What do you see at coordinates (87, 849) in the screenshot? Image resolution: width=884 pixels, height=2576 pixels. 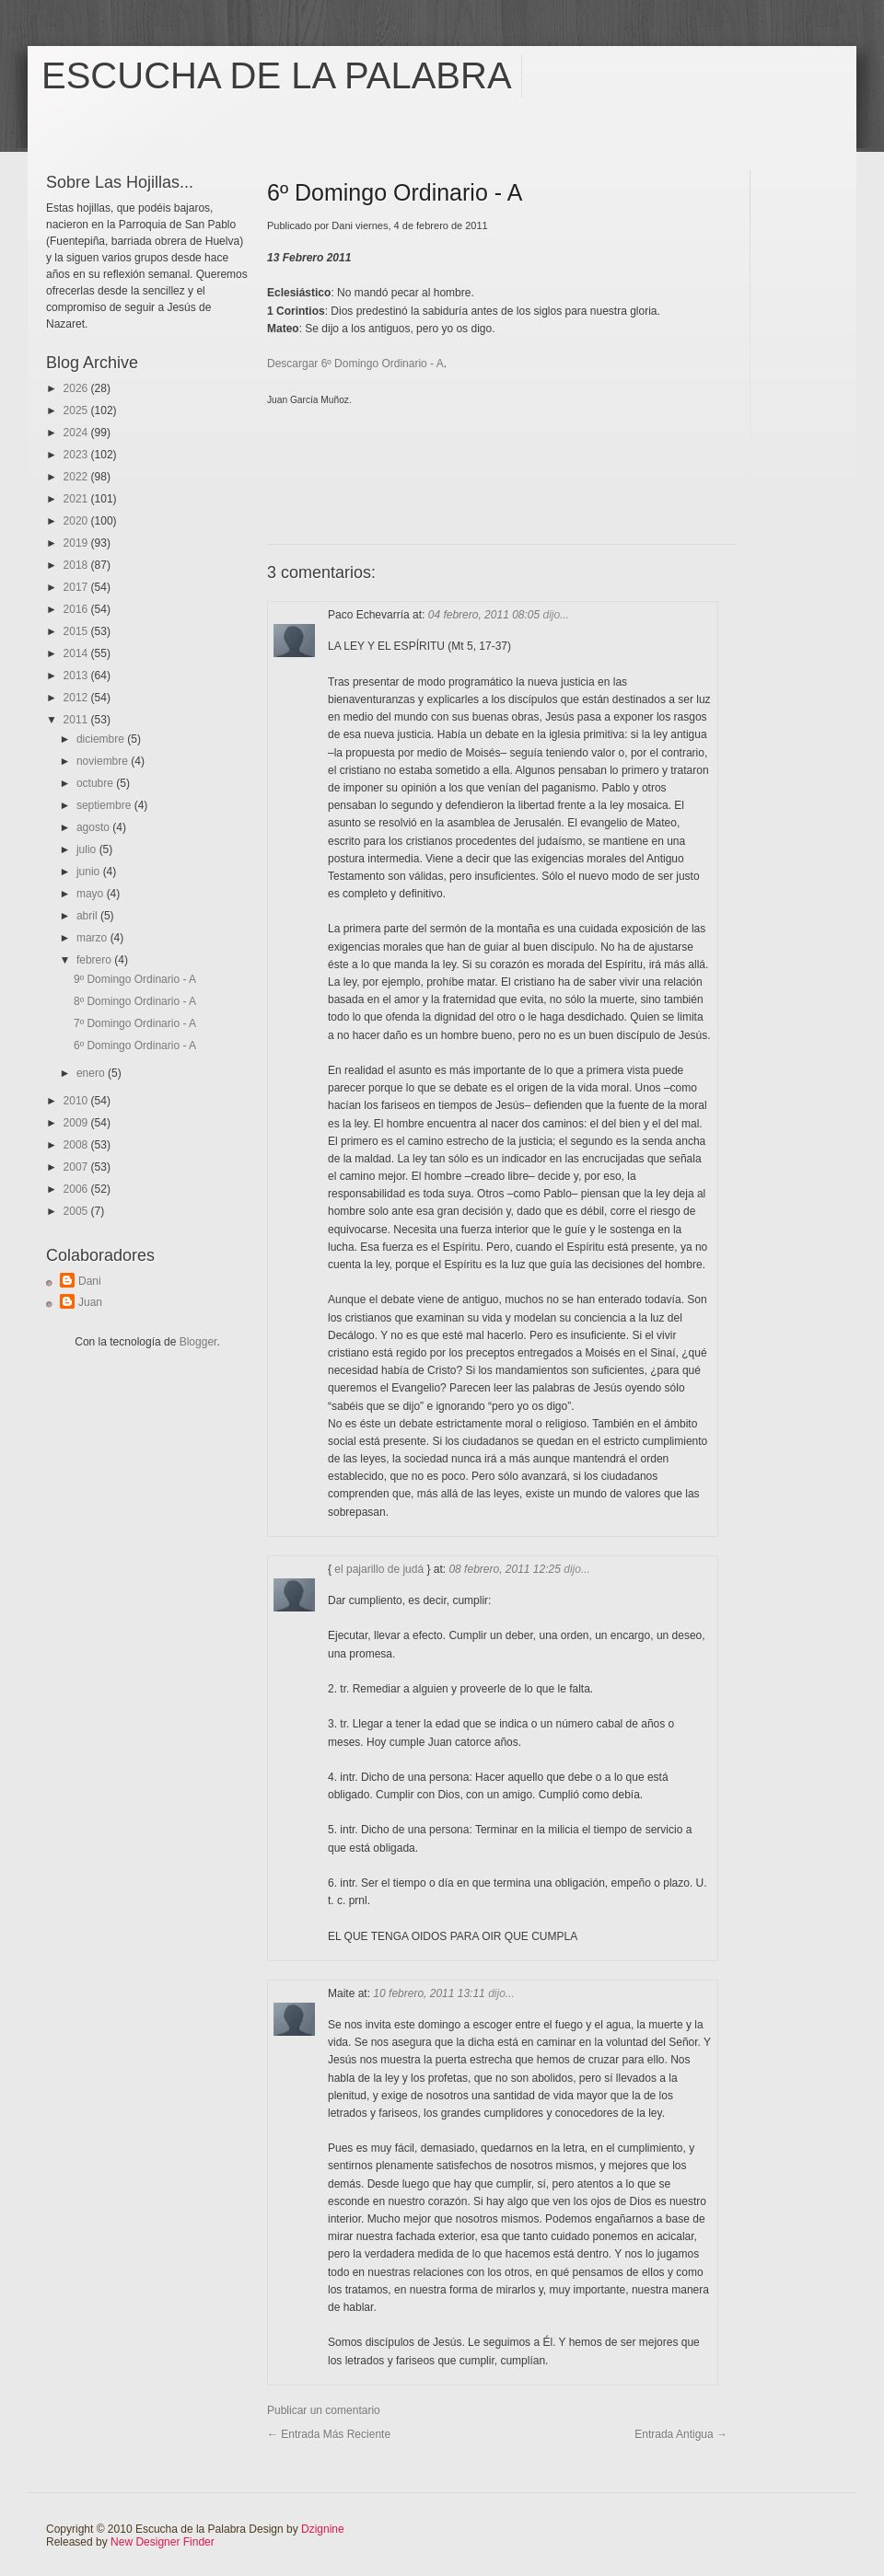 I see `julio` at bounding box center [87, 849].